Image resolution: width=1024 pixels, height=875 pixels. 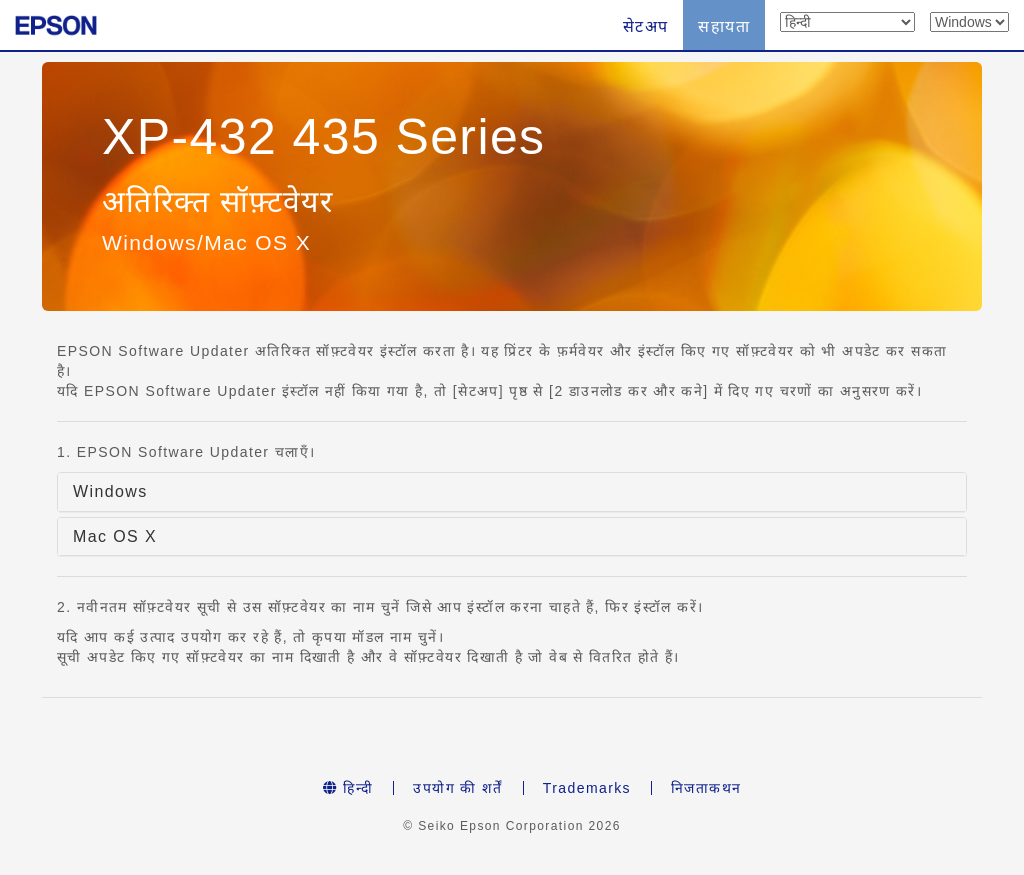 What do you see at coordinates (587, 788) in the screenshot?
I see `Trademarks` at bounding box center [587, 788].